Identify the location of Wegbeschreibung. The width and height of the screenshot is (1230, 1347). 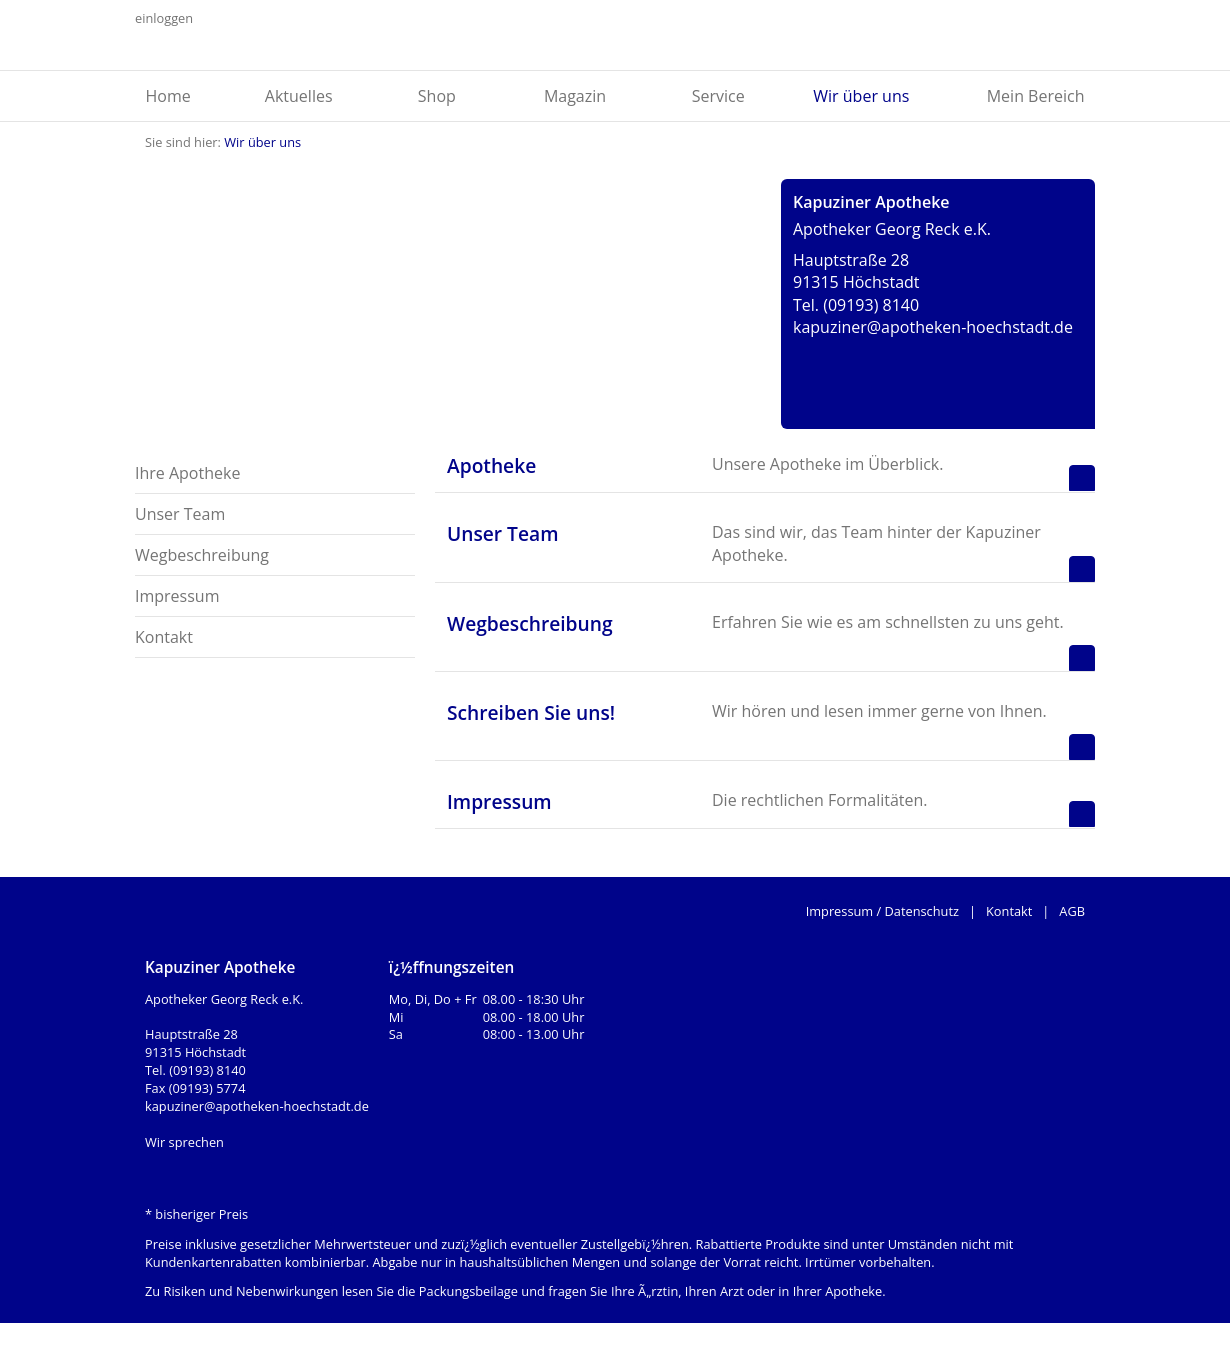
(202, 555).